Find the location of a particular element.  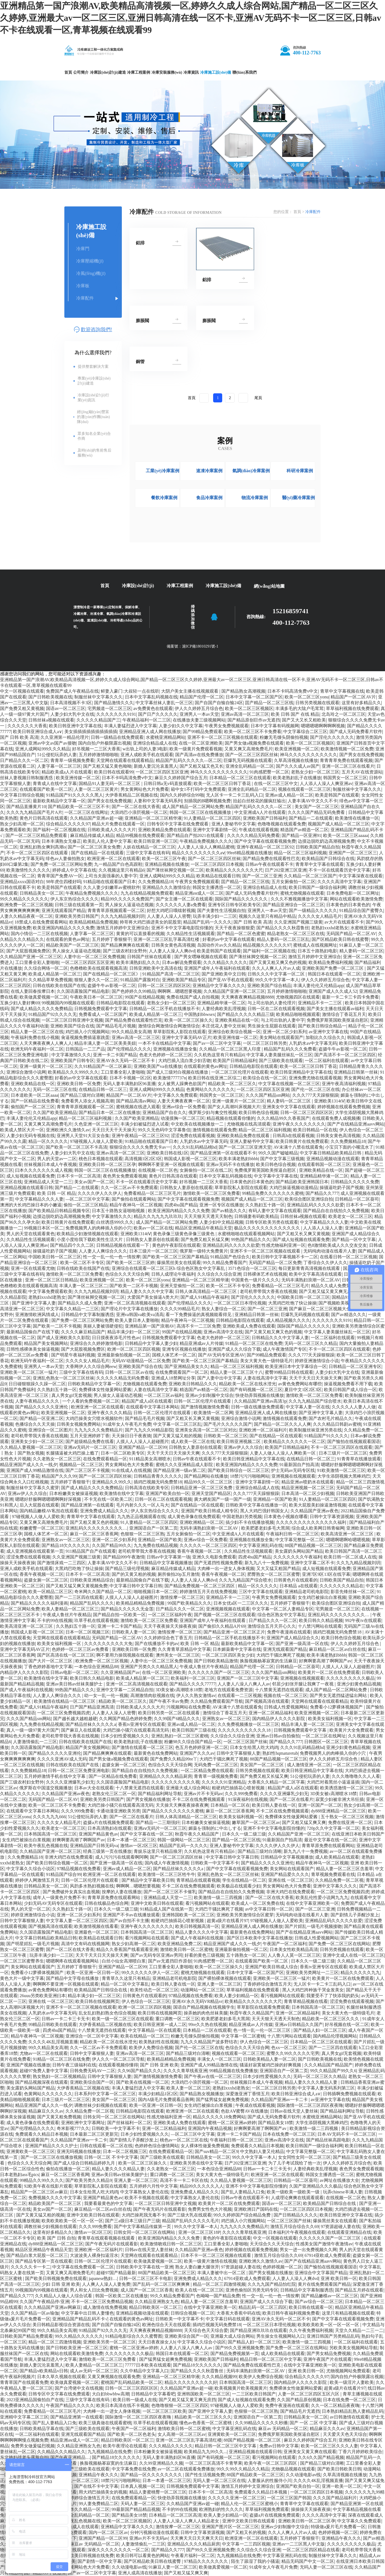

最新欧美精品中文字幕一区 is located at coordinates (59, 800).